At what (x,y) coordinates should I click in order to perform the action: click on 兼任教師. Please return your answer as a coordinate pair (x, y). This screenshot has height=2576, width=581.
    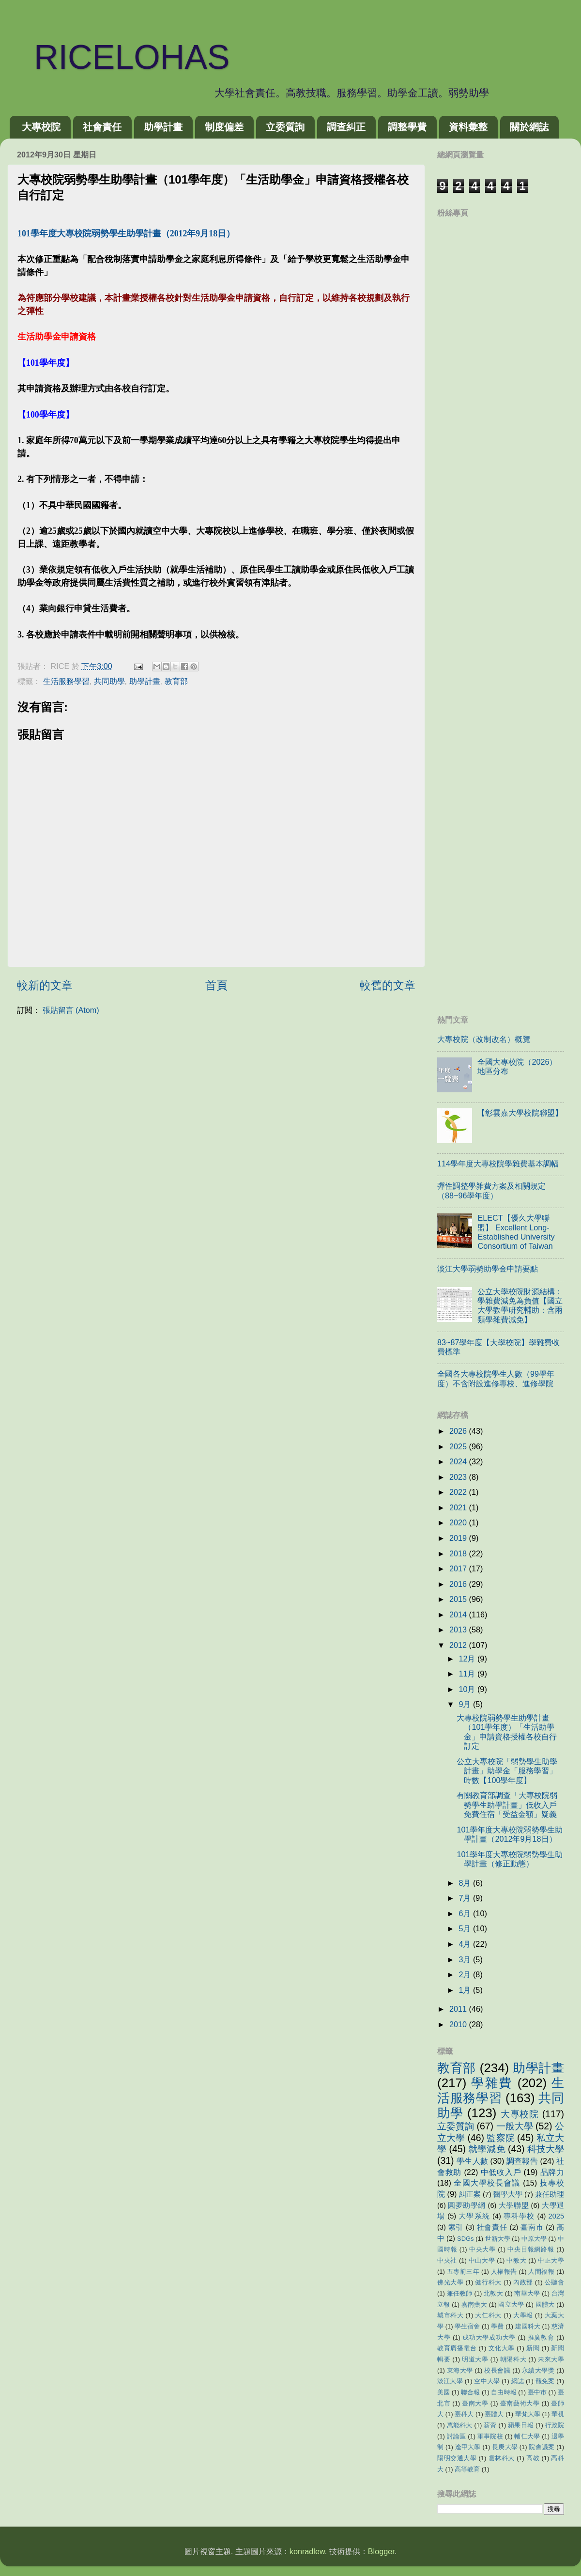
    Looking at the image, I should click on (460, 2293).